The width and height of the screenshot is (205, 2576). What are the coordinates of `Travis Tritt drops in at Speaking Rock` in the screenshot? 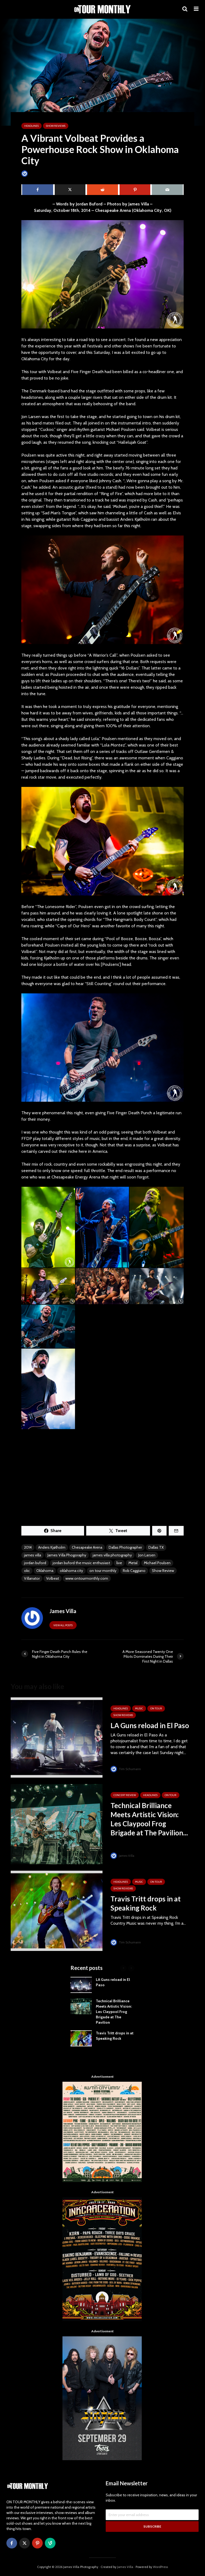 It's located at (146, 1903).